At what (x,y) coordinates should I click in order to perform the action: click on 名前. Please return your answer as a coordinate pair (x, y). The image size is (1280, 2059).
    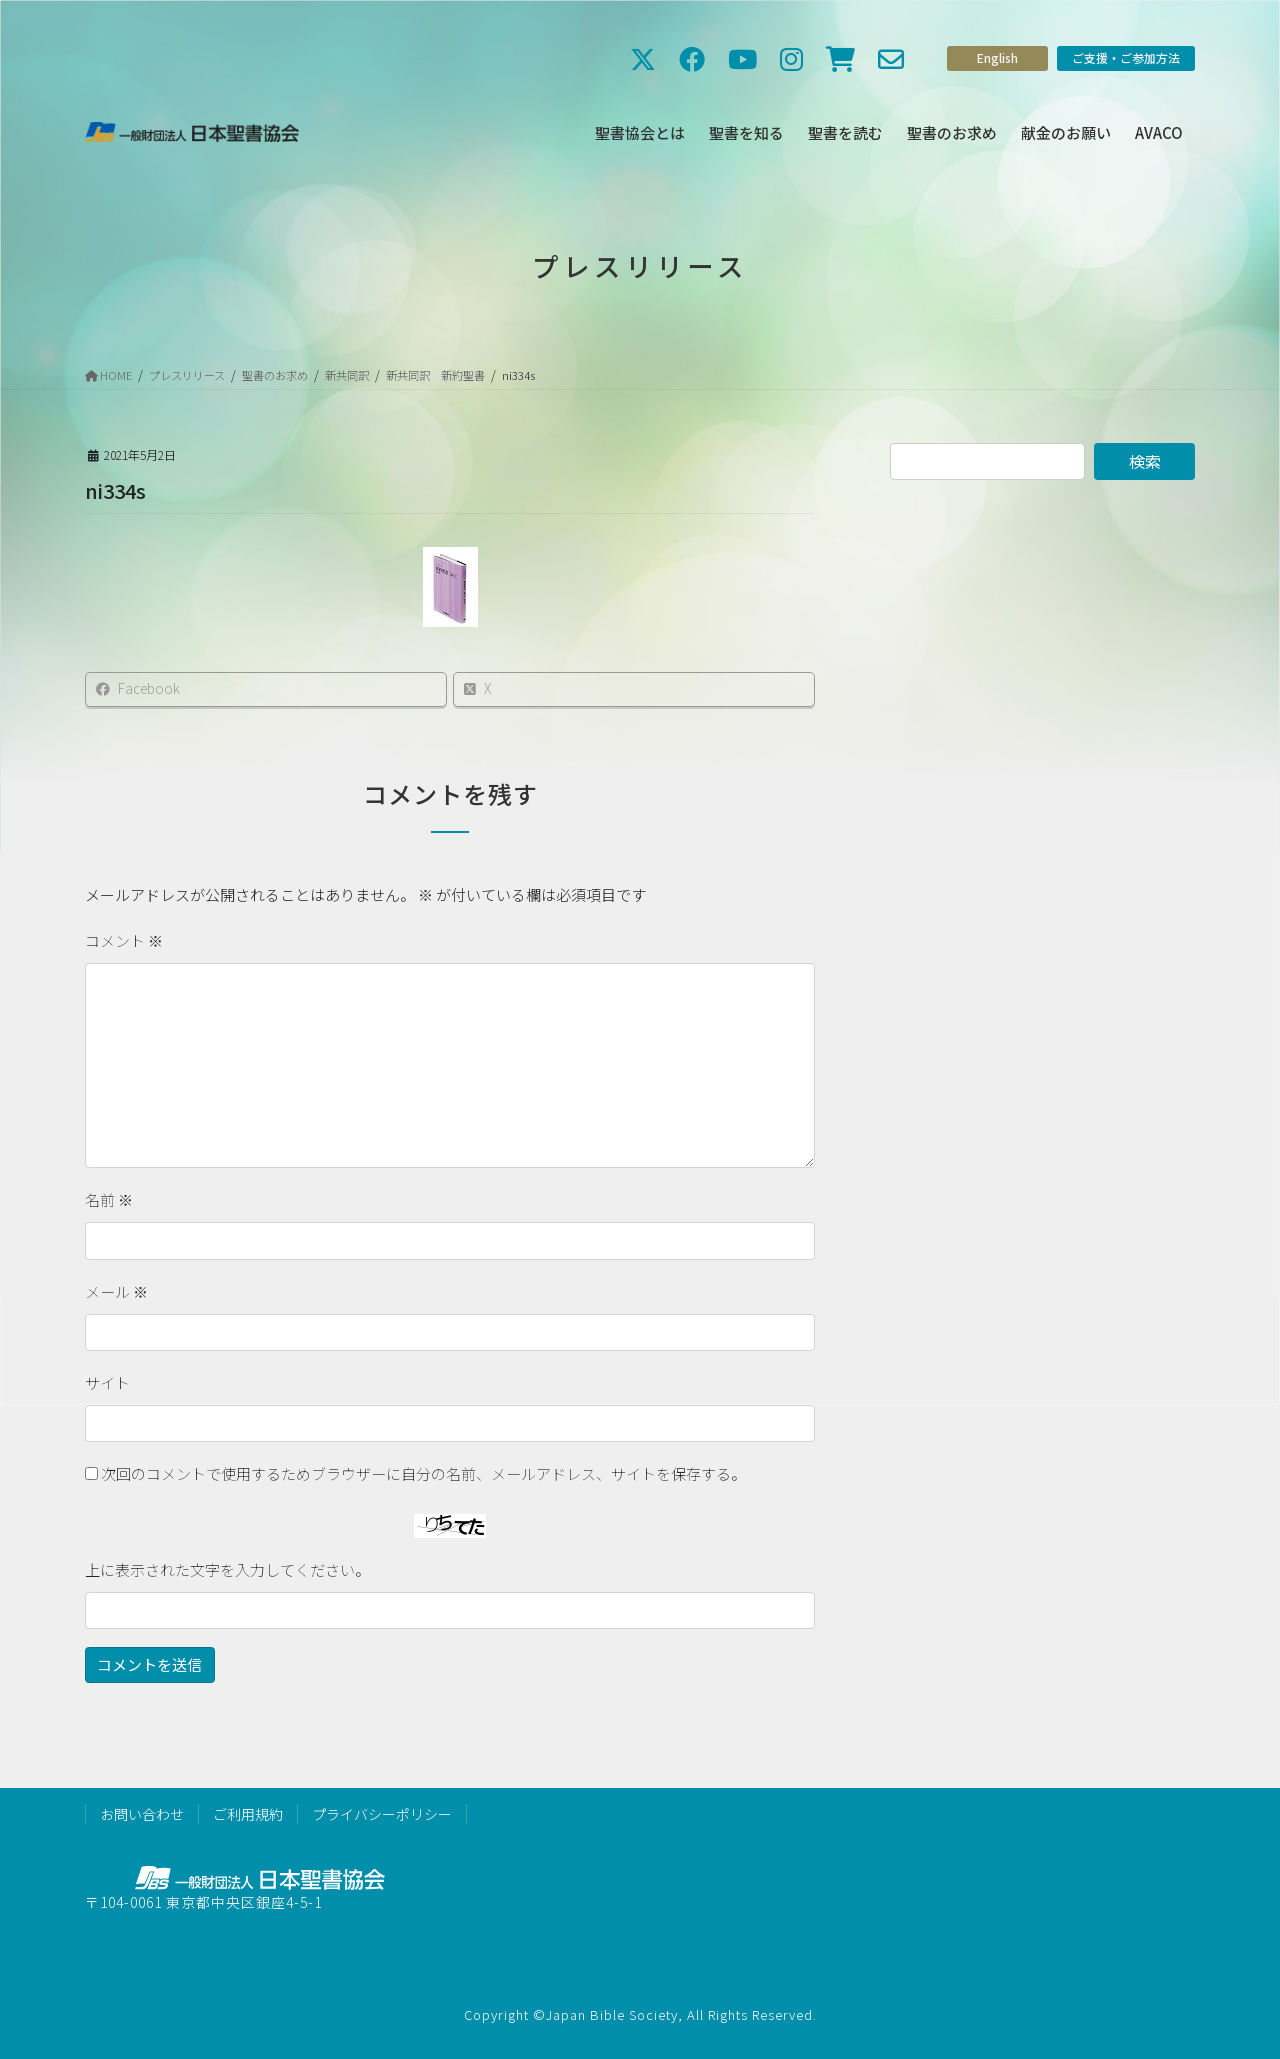
    Looking at the image, I should click on (109, 1199).